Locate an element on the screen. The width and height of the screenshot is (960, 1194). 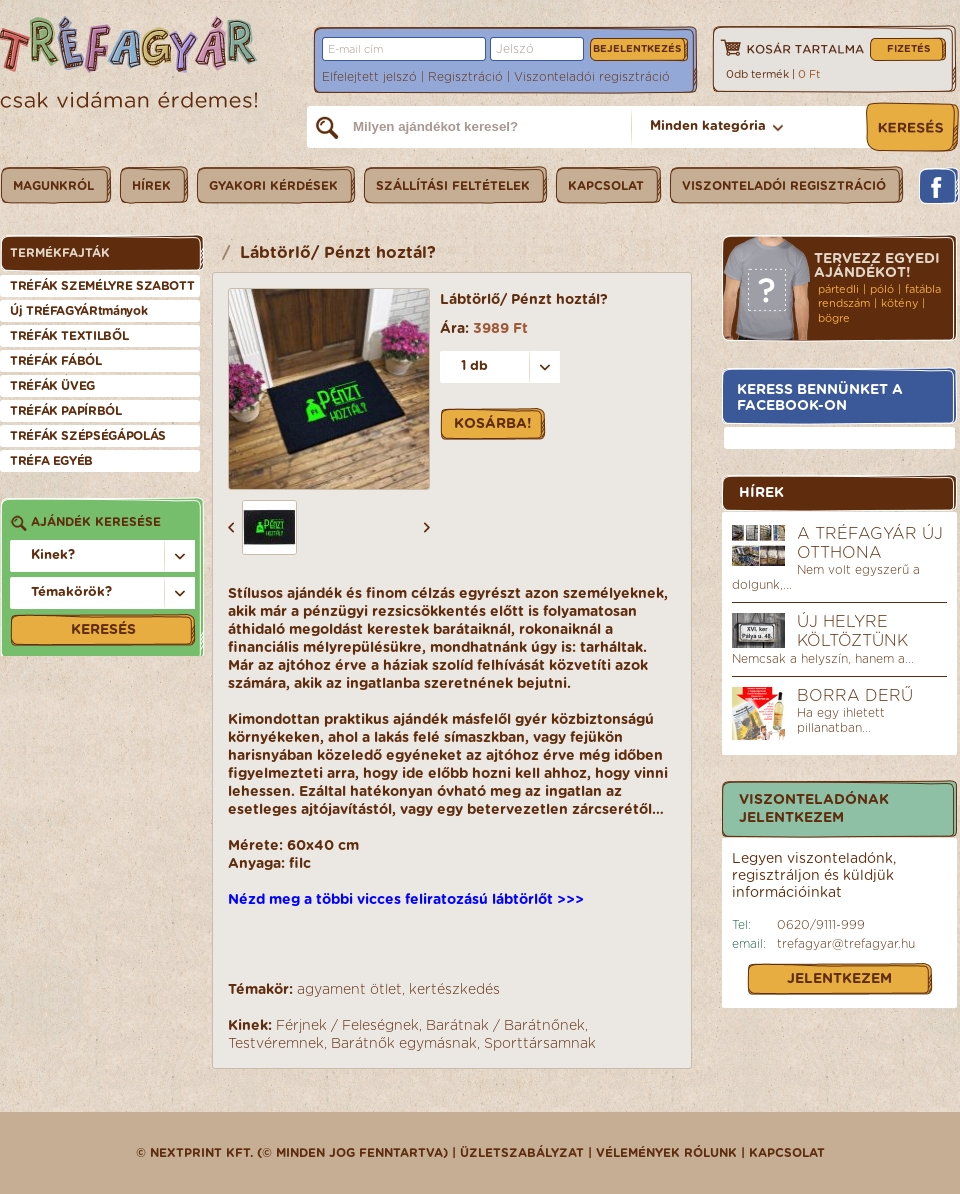
Elfelejtett jelszó is located at coordinates (369, 77).